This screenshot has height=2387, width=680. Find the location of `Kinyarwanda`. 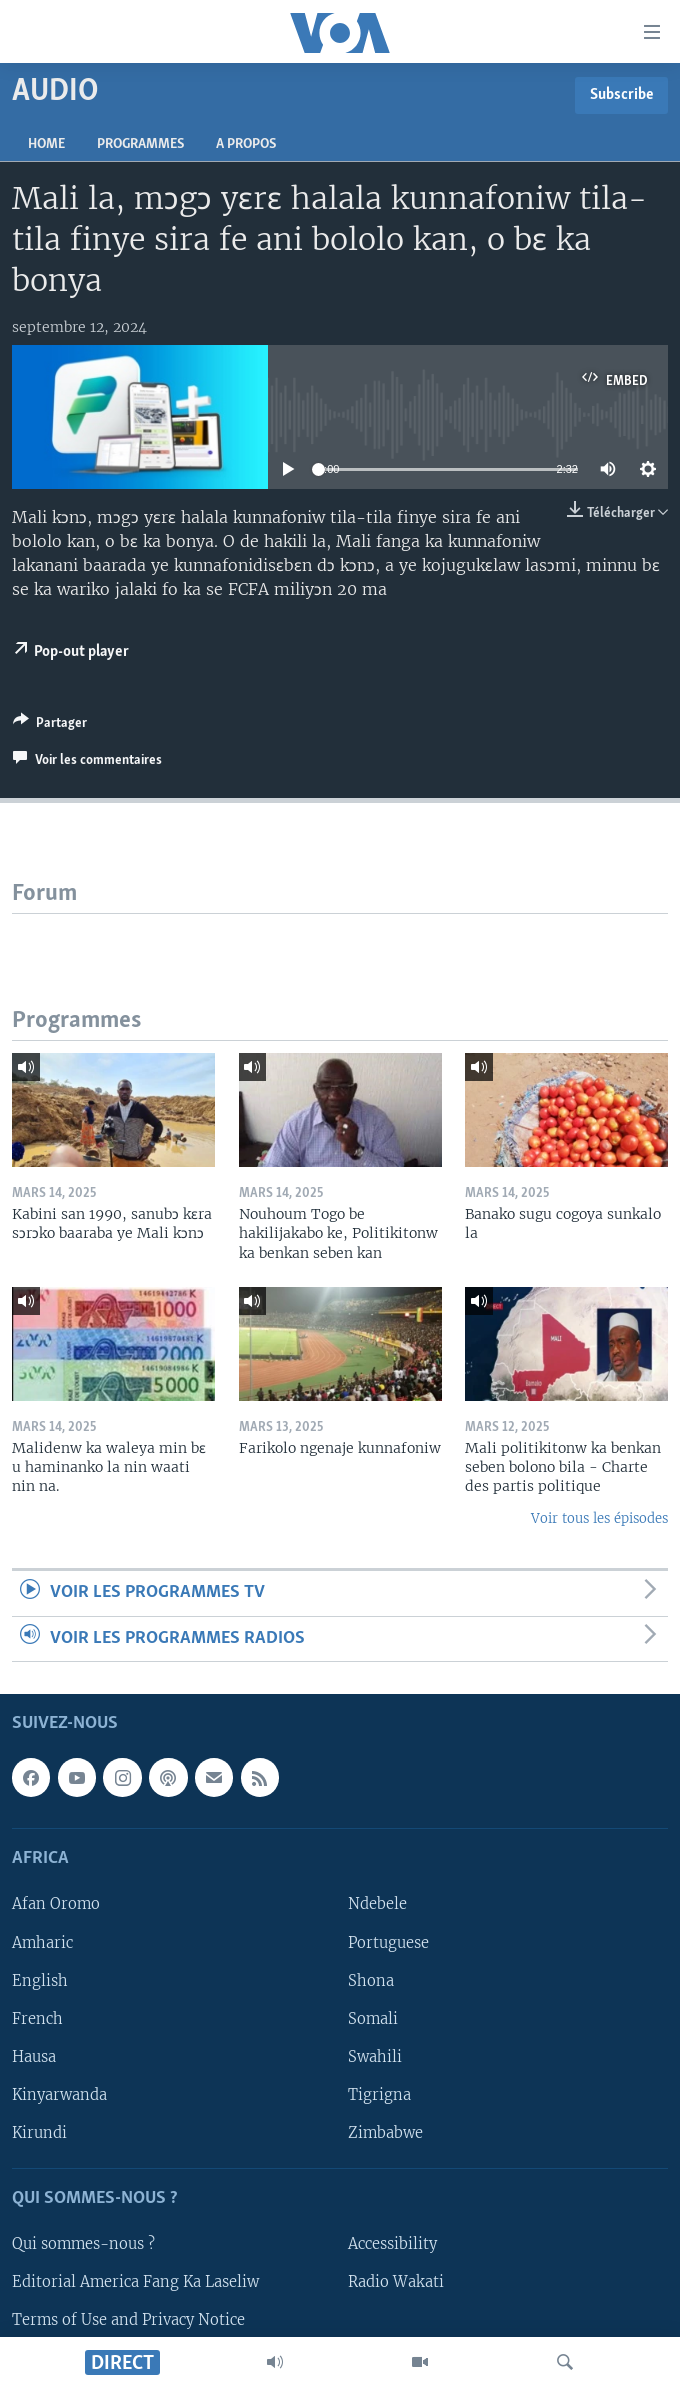

Kinyarwanda is located at coordinates (59, 2095).